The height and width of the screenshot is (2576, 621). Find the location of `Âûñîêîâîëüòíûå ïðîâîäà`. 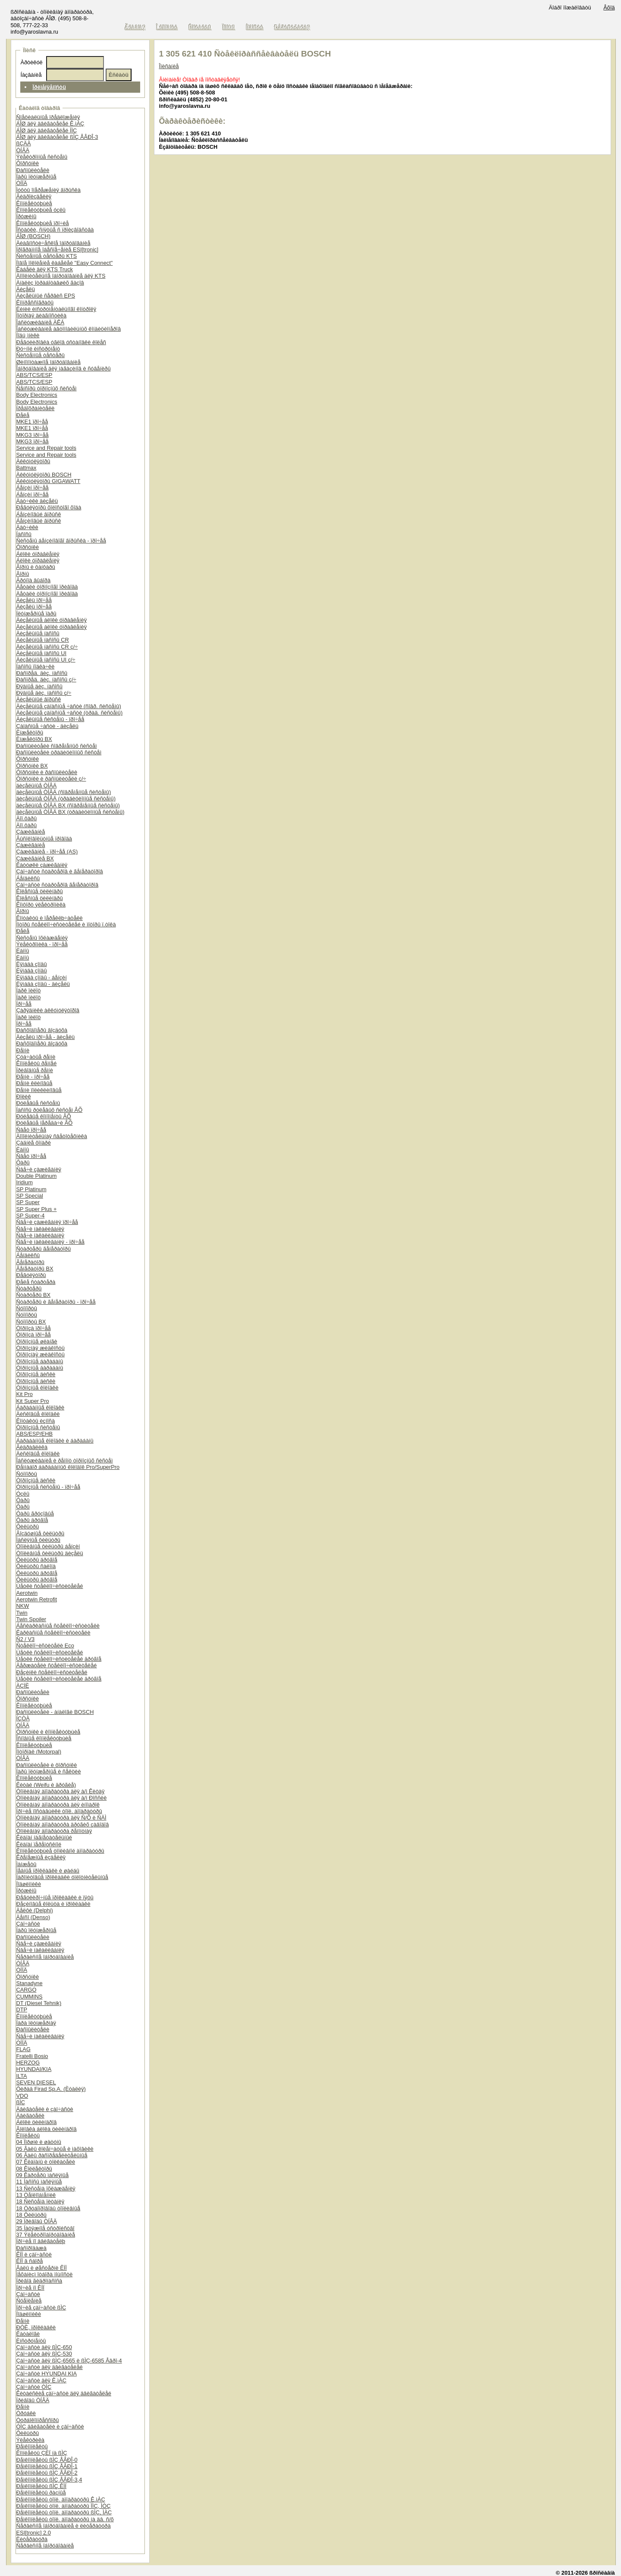

Âûñîêîâîëüòíûå ïðîâîäà is located at coordinates (44, 838).